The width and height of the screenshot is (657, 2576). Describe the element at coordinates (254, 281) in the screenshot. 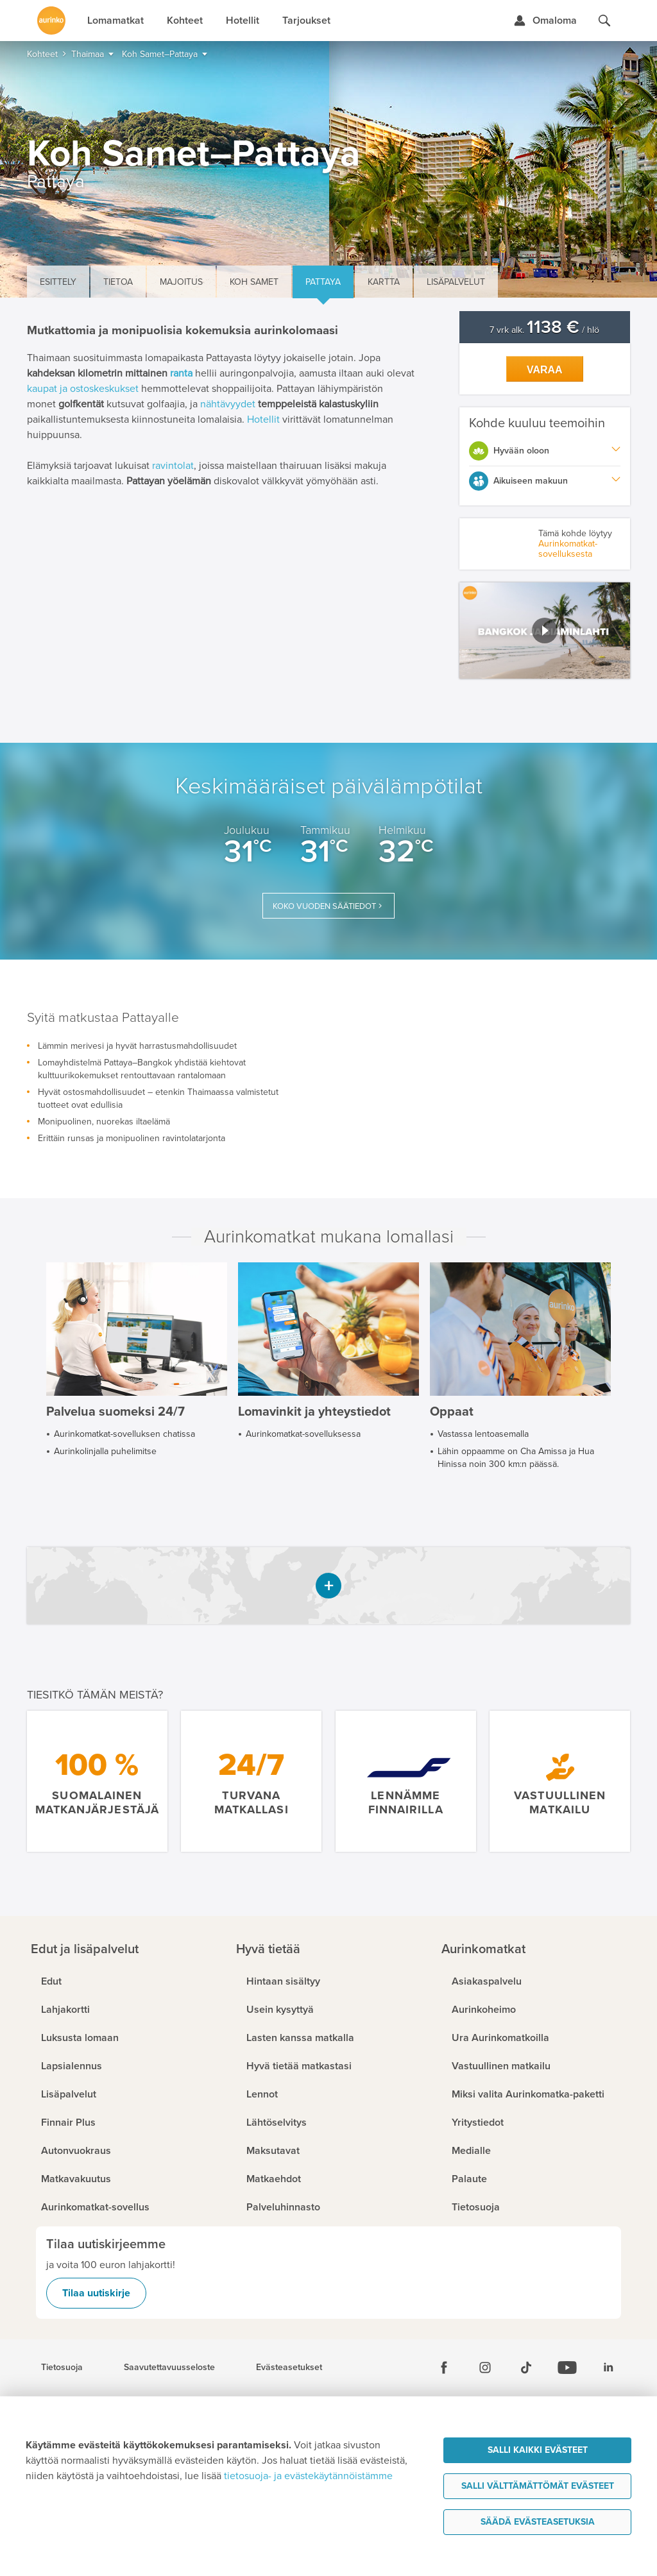

I see `Koh Samet` at that location.